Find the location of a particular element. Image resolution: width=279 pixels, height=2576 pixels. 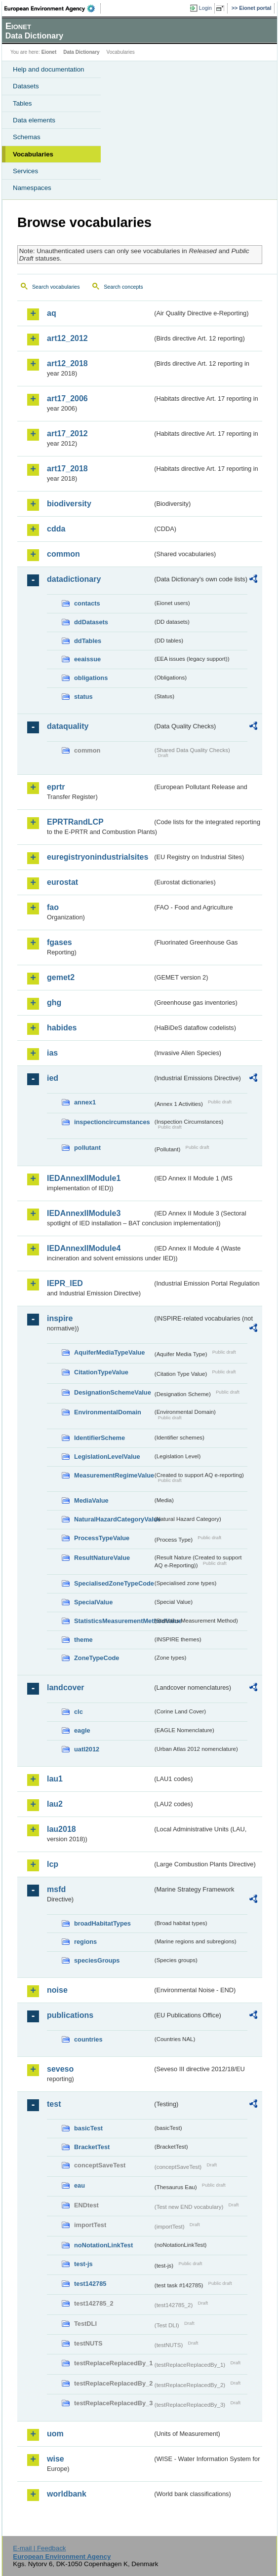

dataquality is located at coordinates (67, 726).